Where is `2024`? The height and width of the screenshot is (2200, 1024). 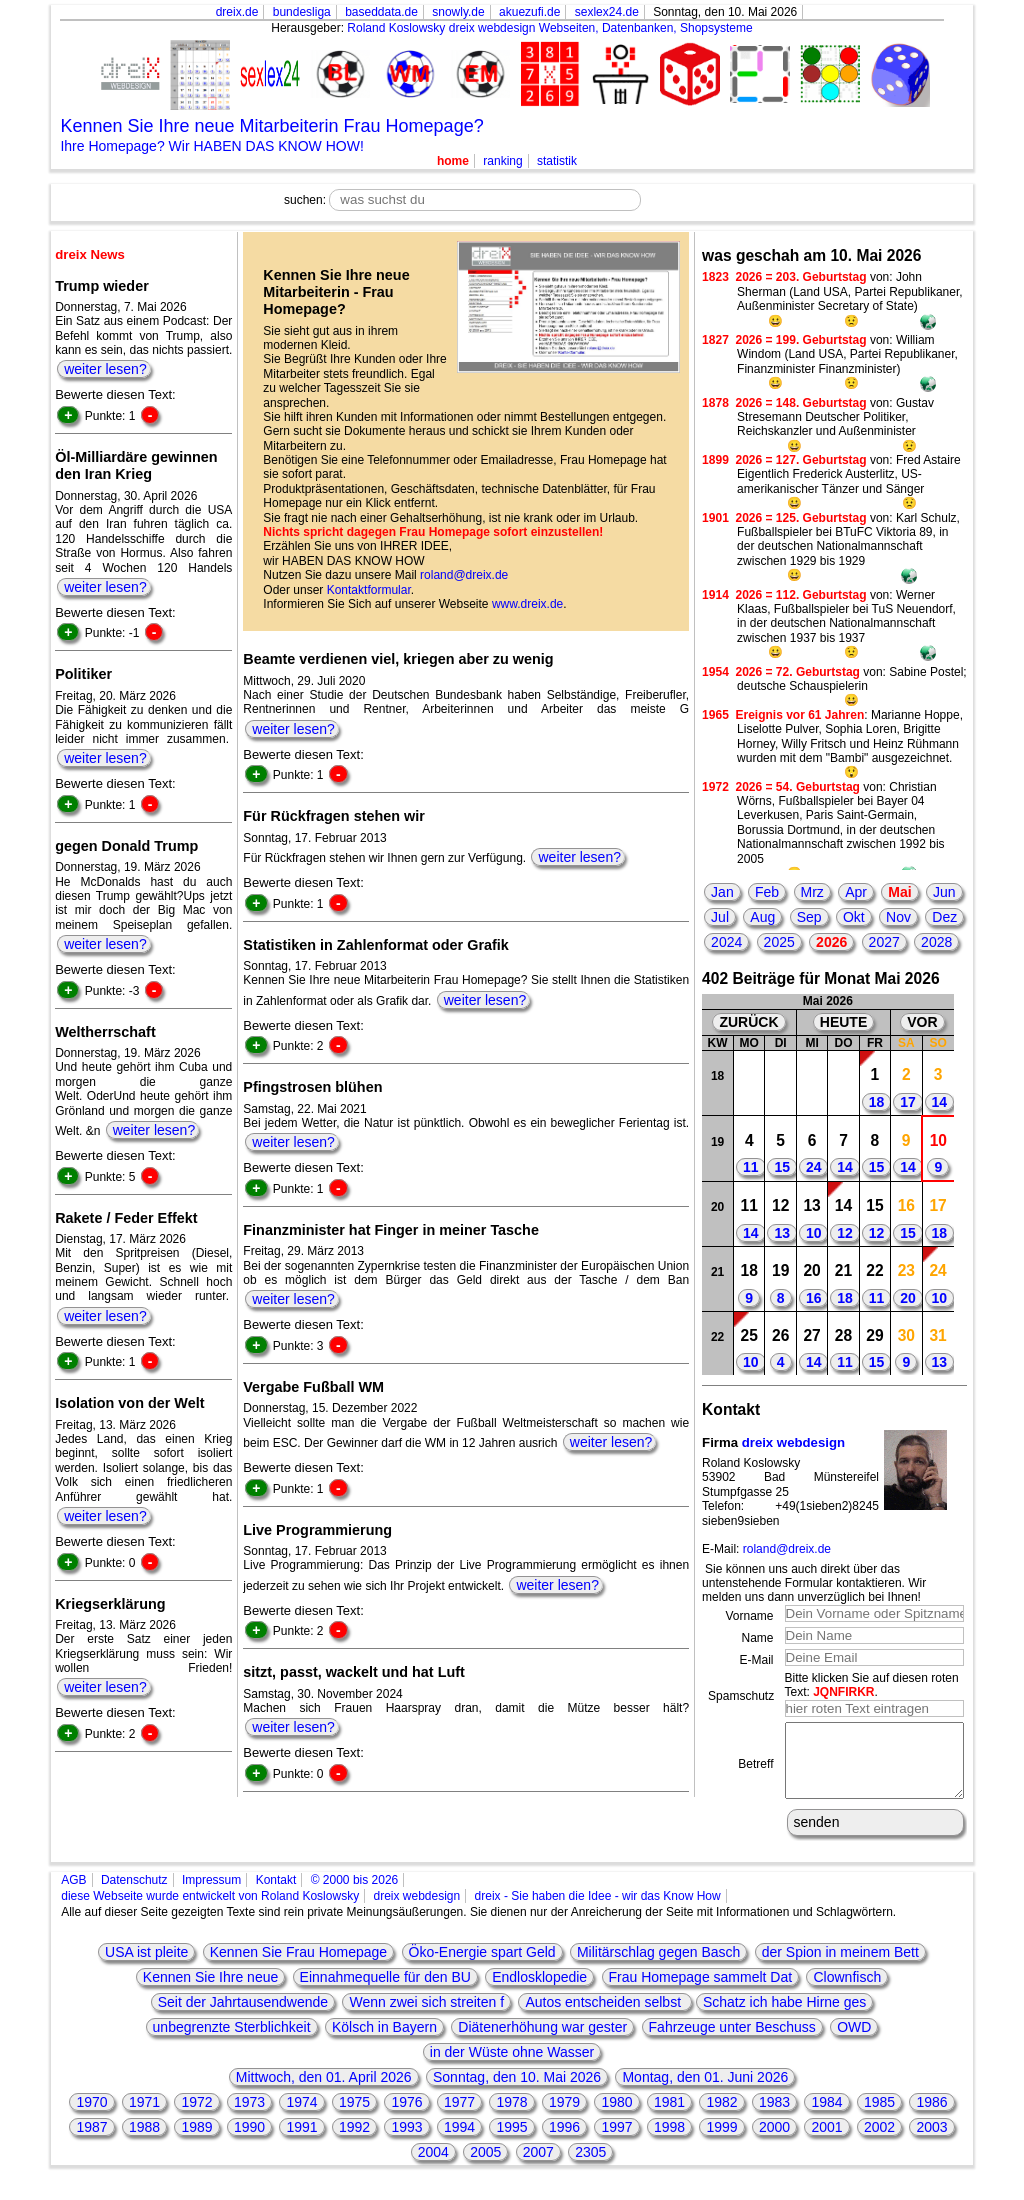
2024 is located at coordinates (726, 942).